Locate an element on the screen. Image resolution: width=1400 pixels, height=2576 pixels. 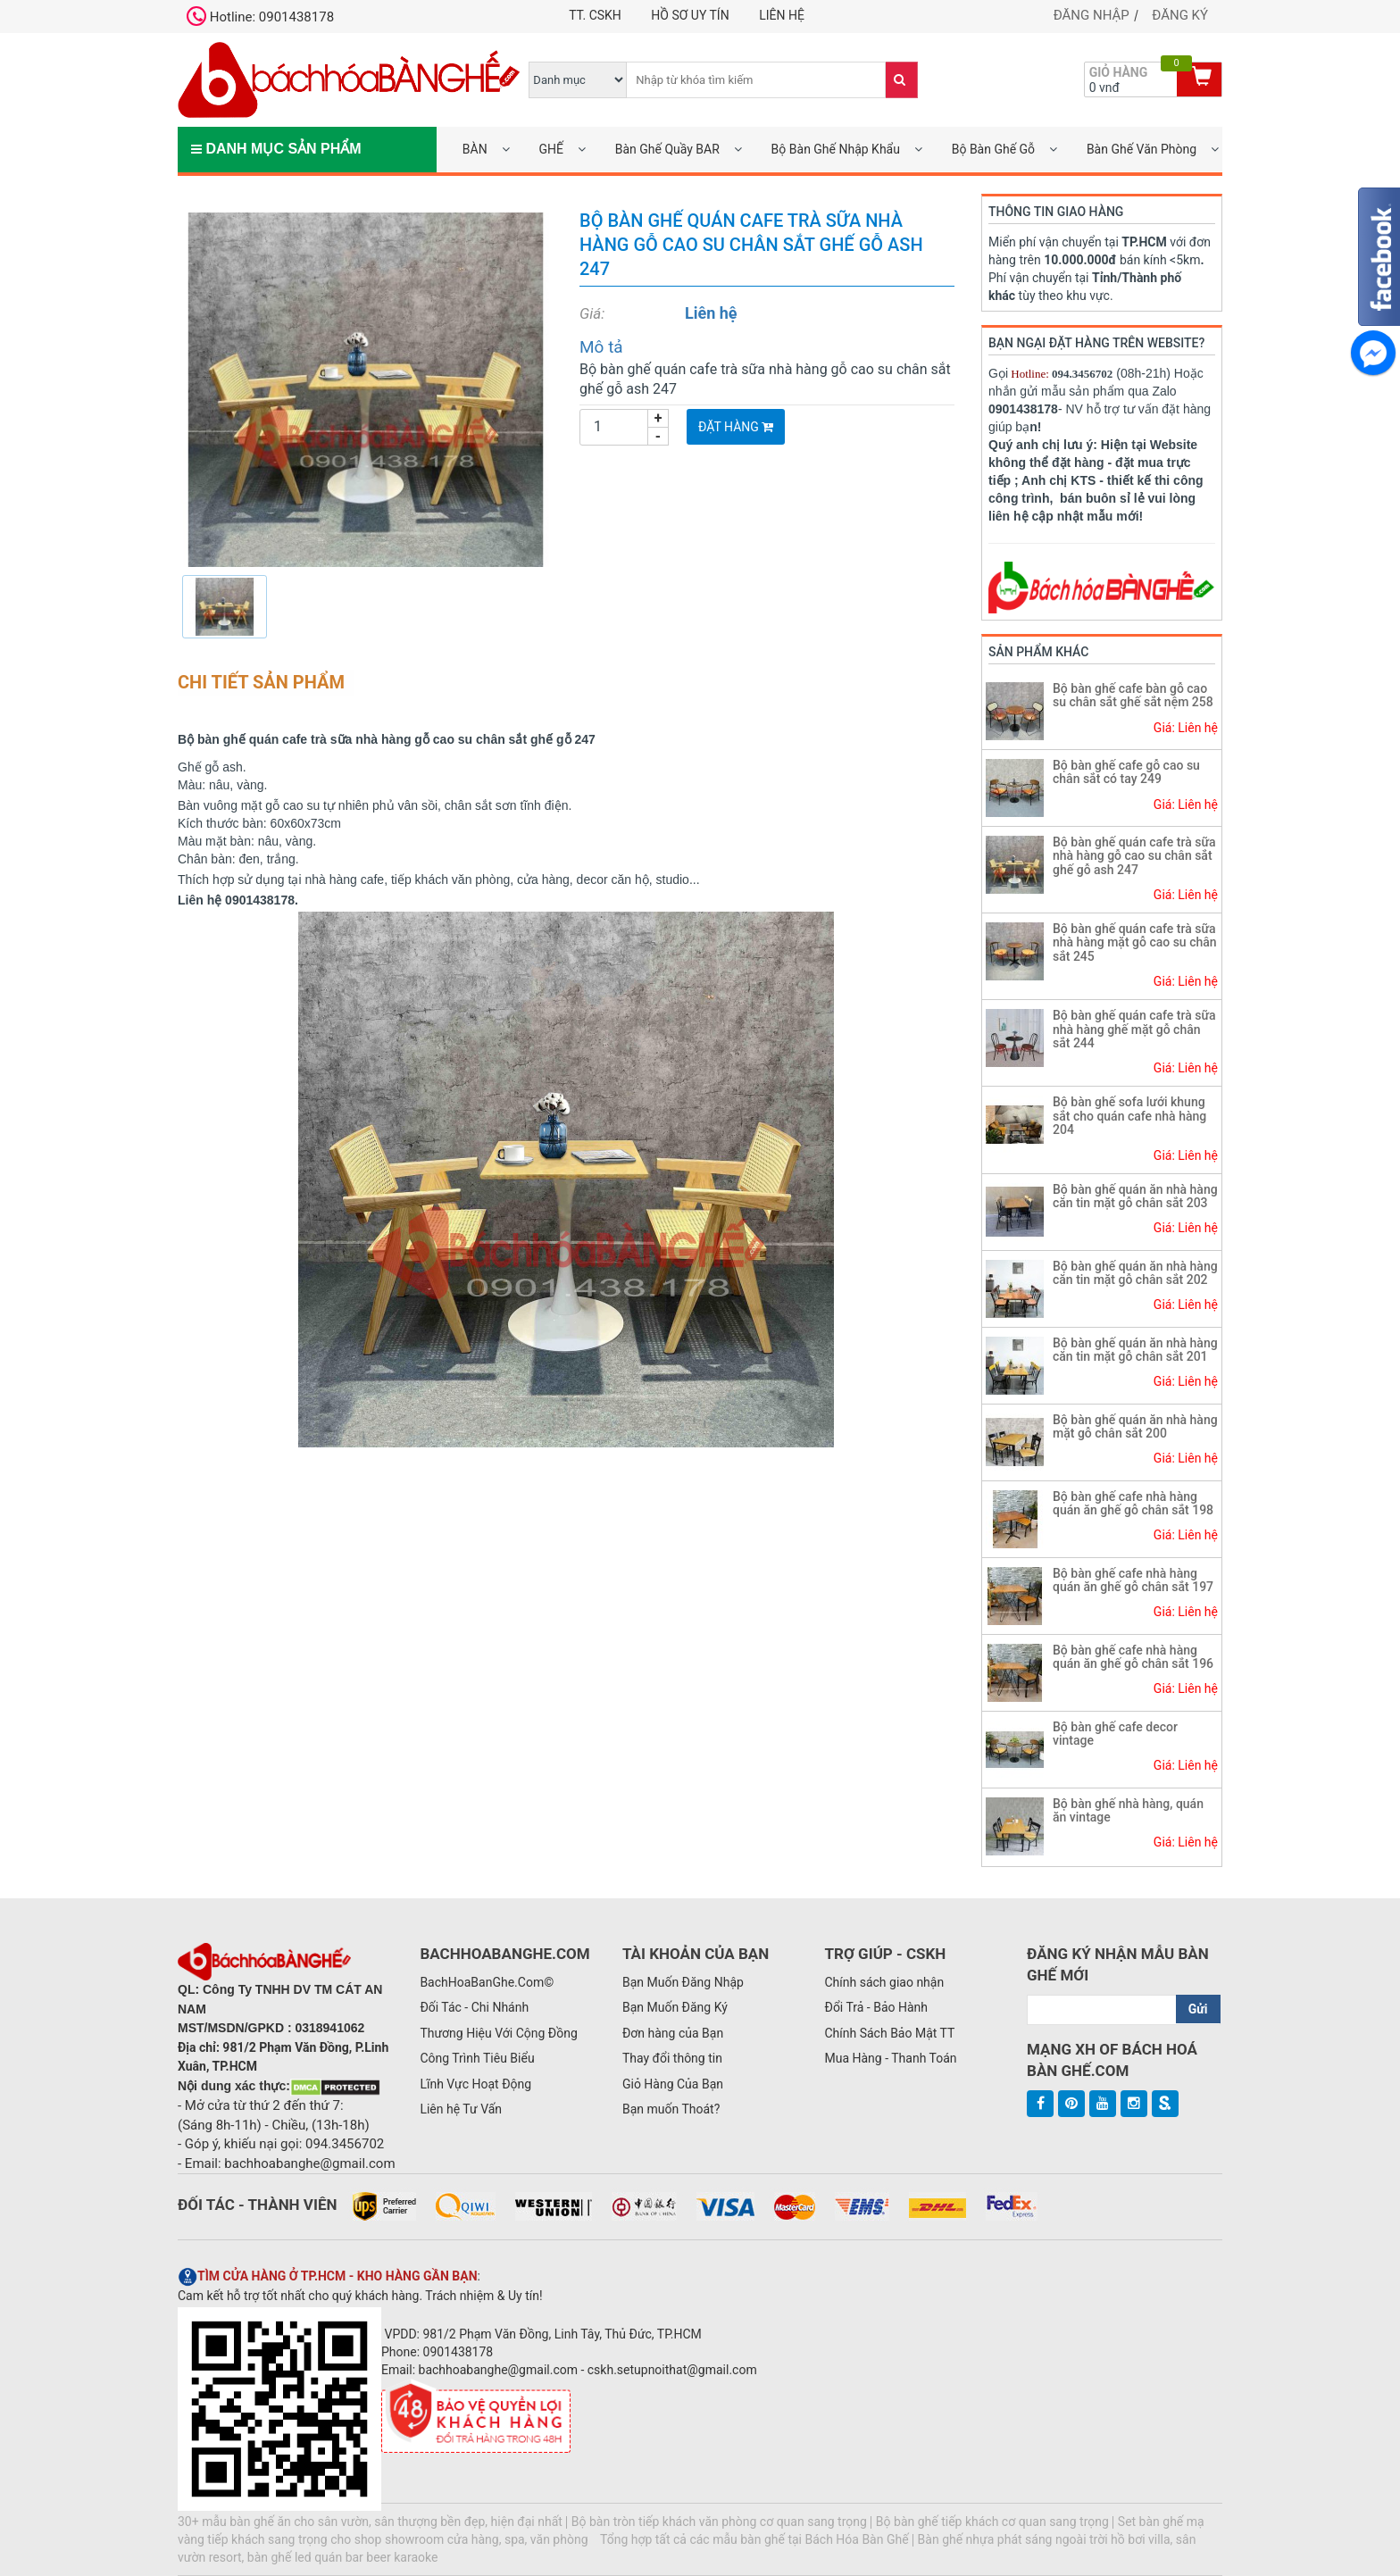
Bộ bàn ghế cafe bàn gỗ cao su chân sắt ghế sắt nệm 258 is located at coordinates (1133, 695).